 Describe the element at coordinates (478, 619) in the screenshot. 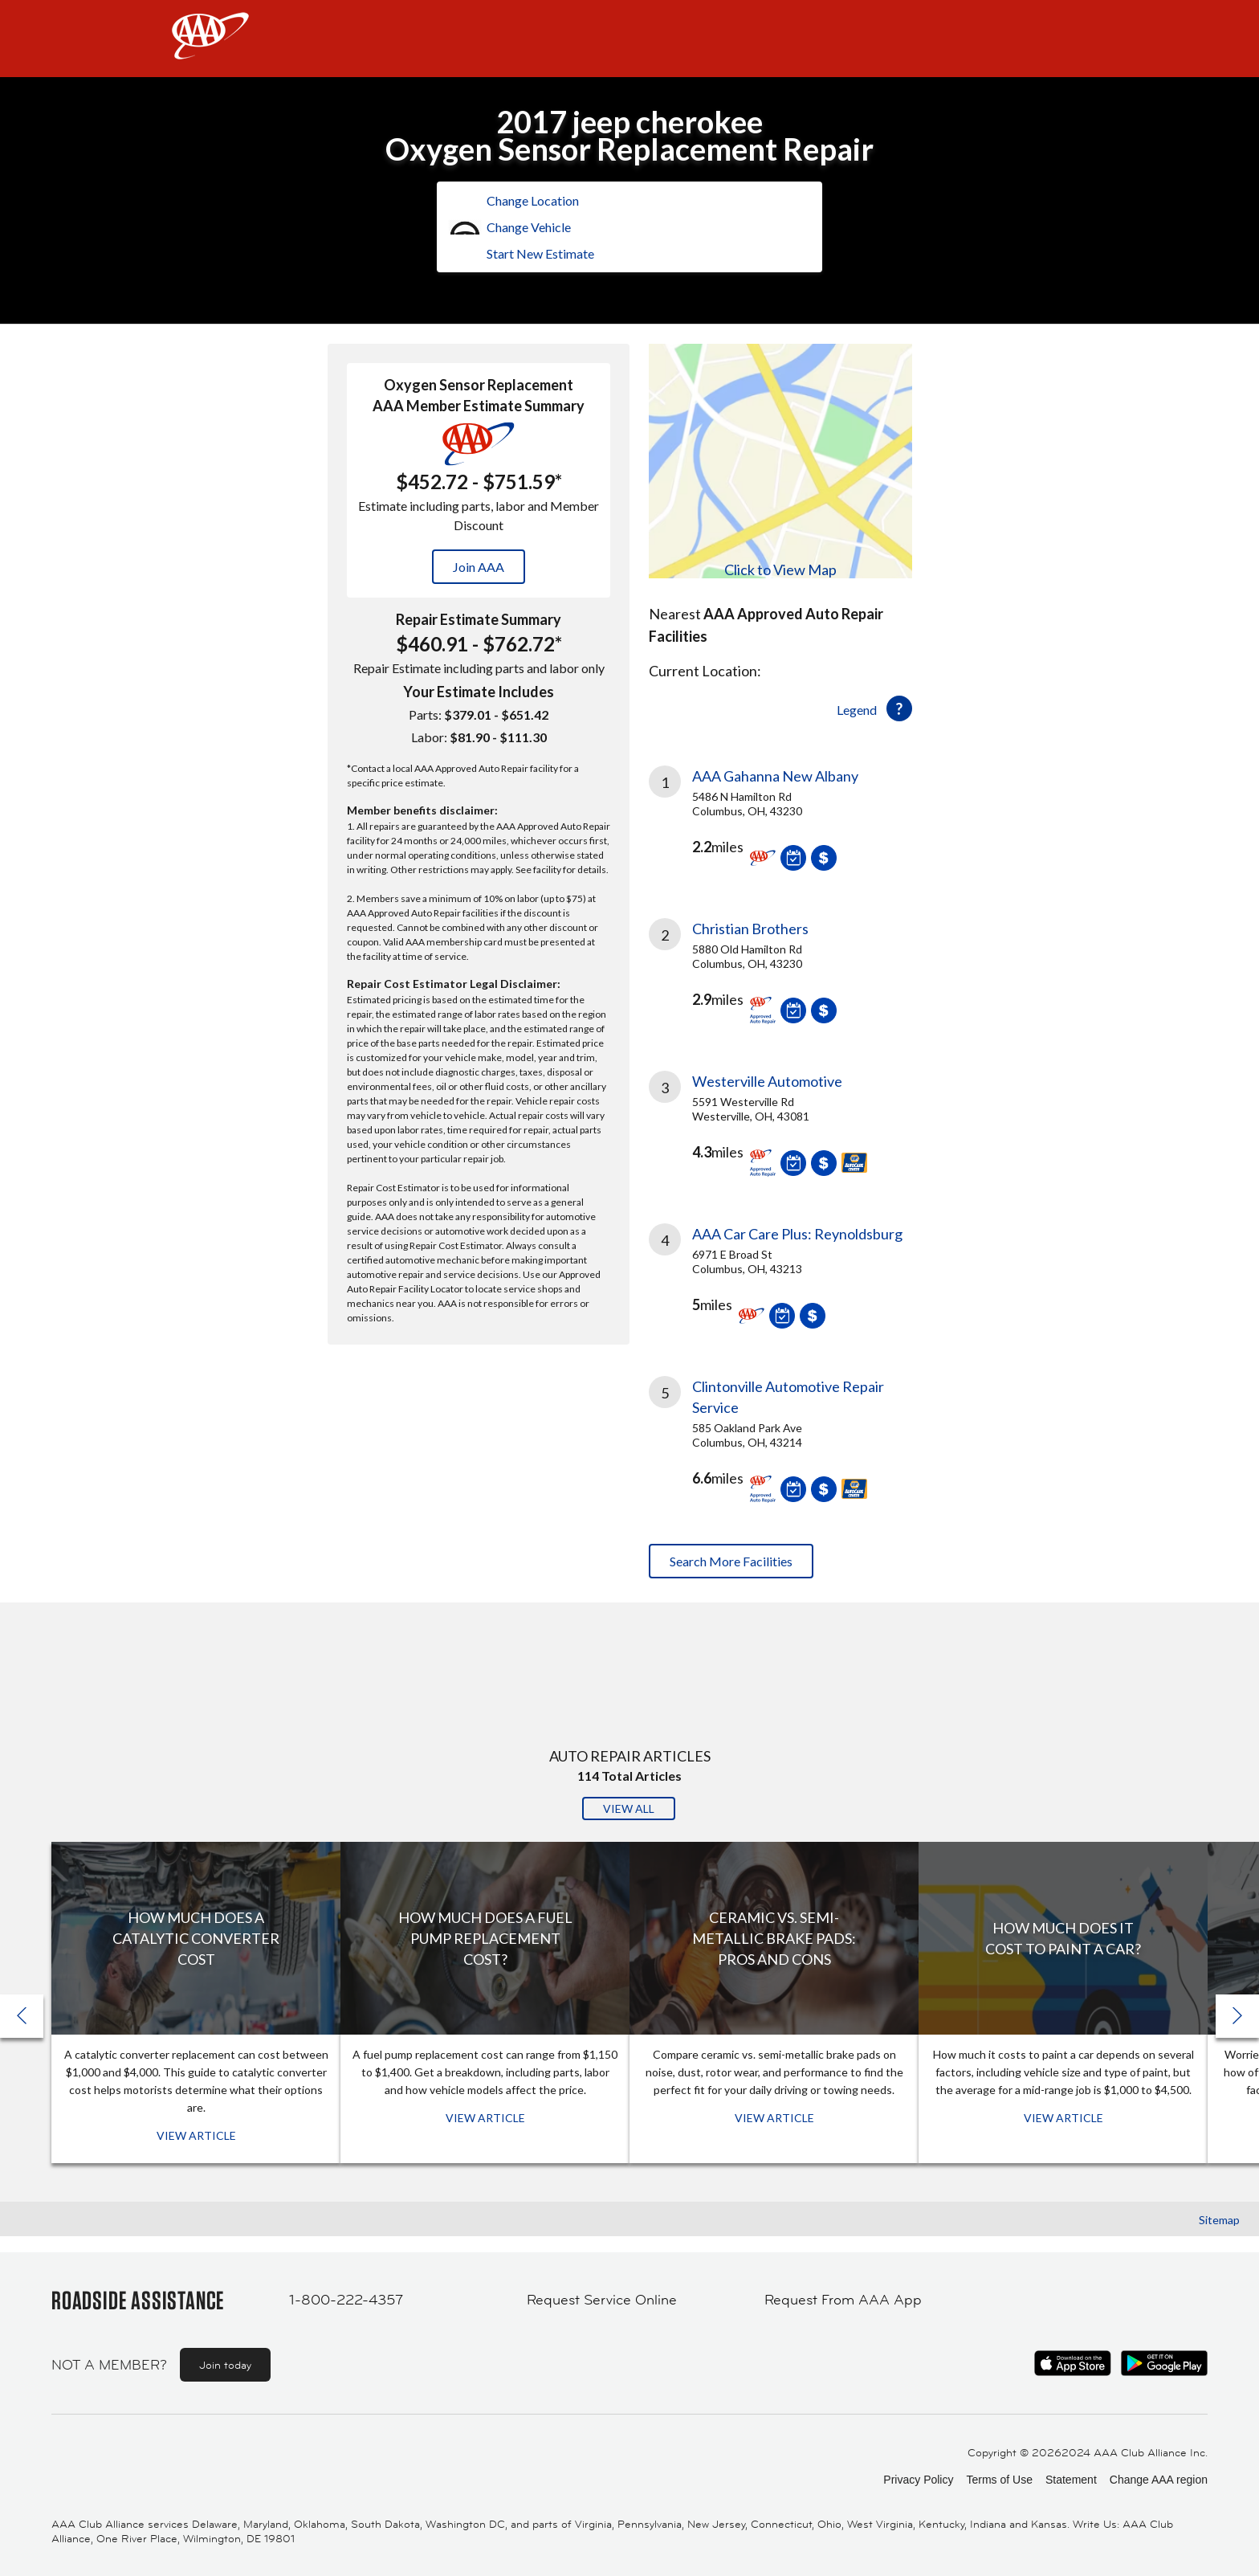

I see `Repair Estimate Summary` at that location.